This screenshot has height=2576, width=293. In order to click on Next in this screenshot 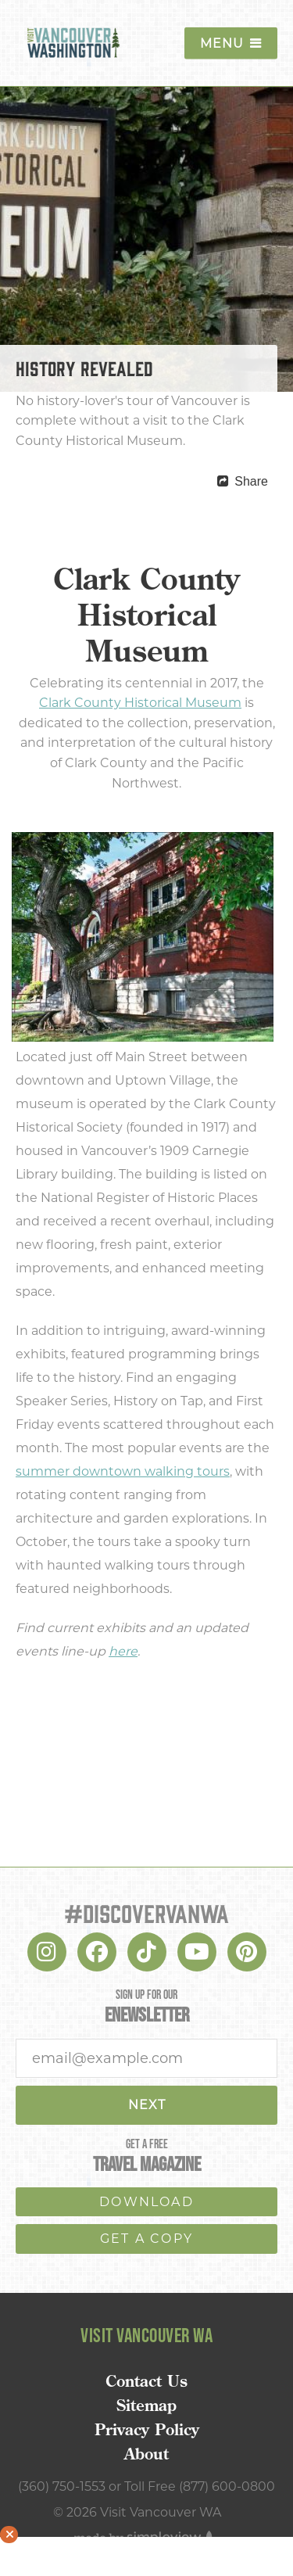, I will do `click(147, 2104)`.